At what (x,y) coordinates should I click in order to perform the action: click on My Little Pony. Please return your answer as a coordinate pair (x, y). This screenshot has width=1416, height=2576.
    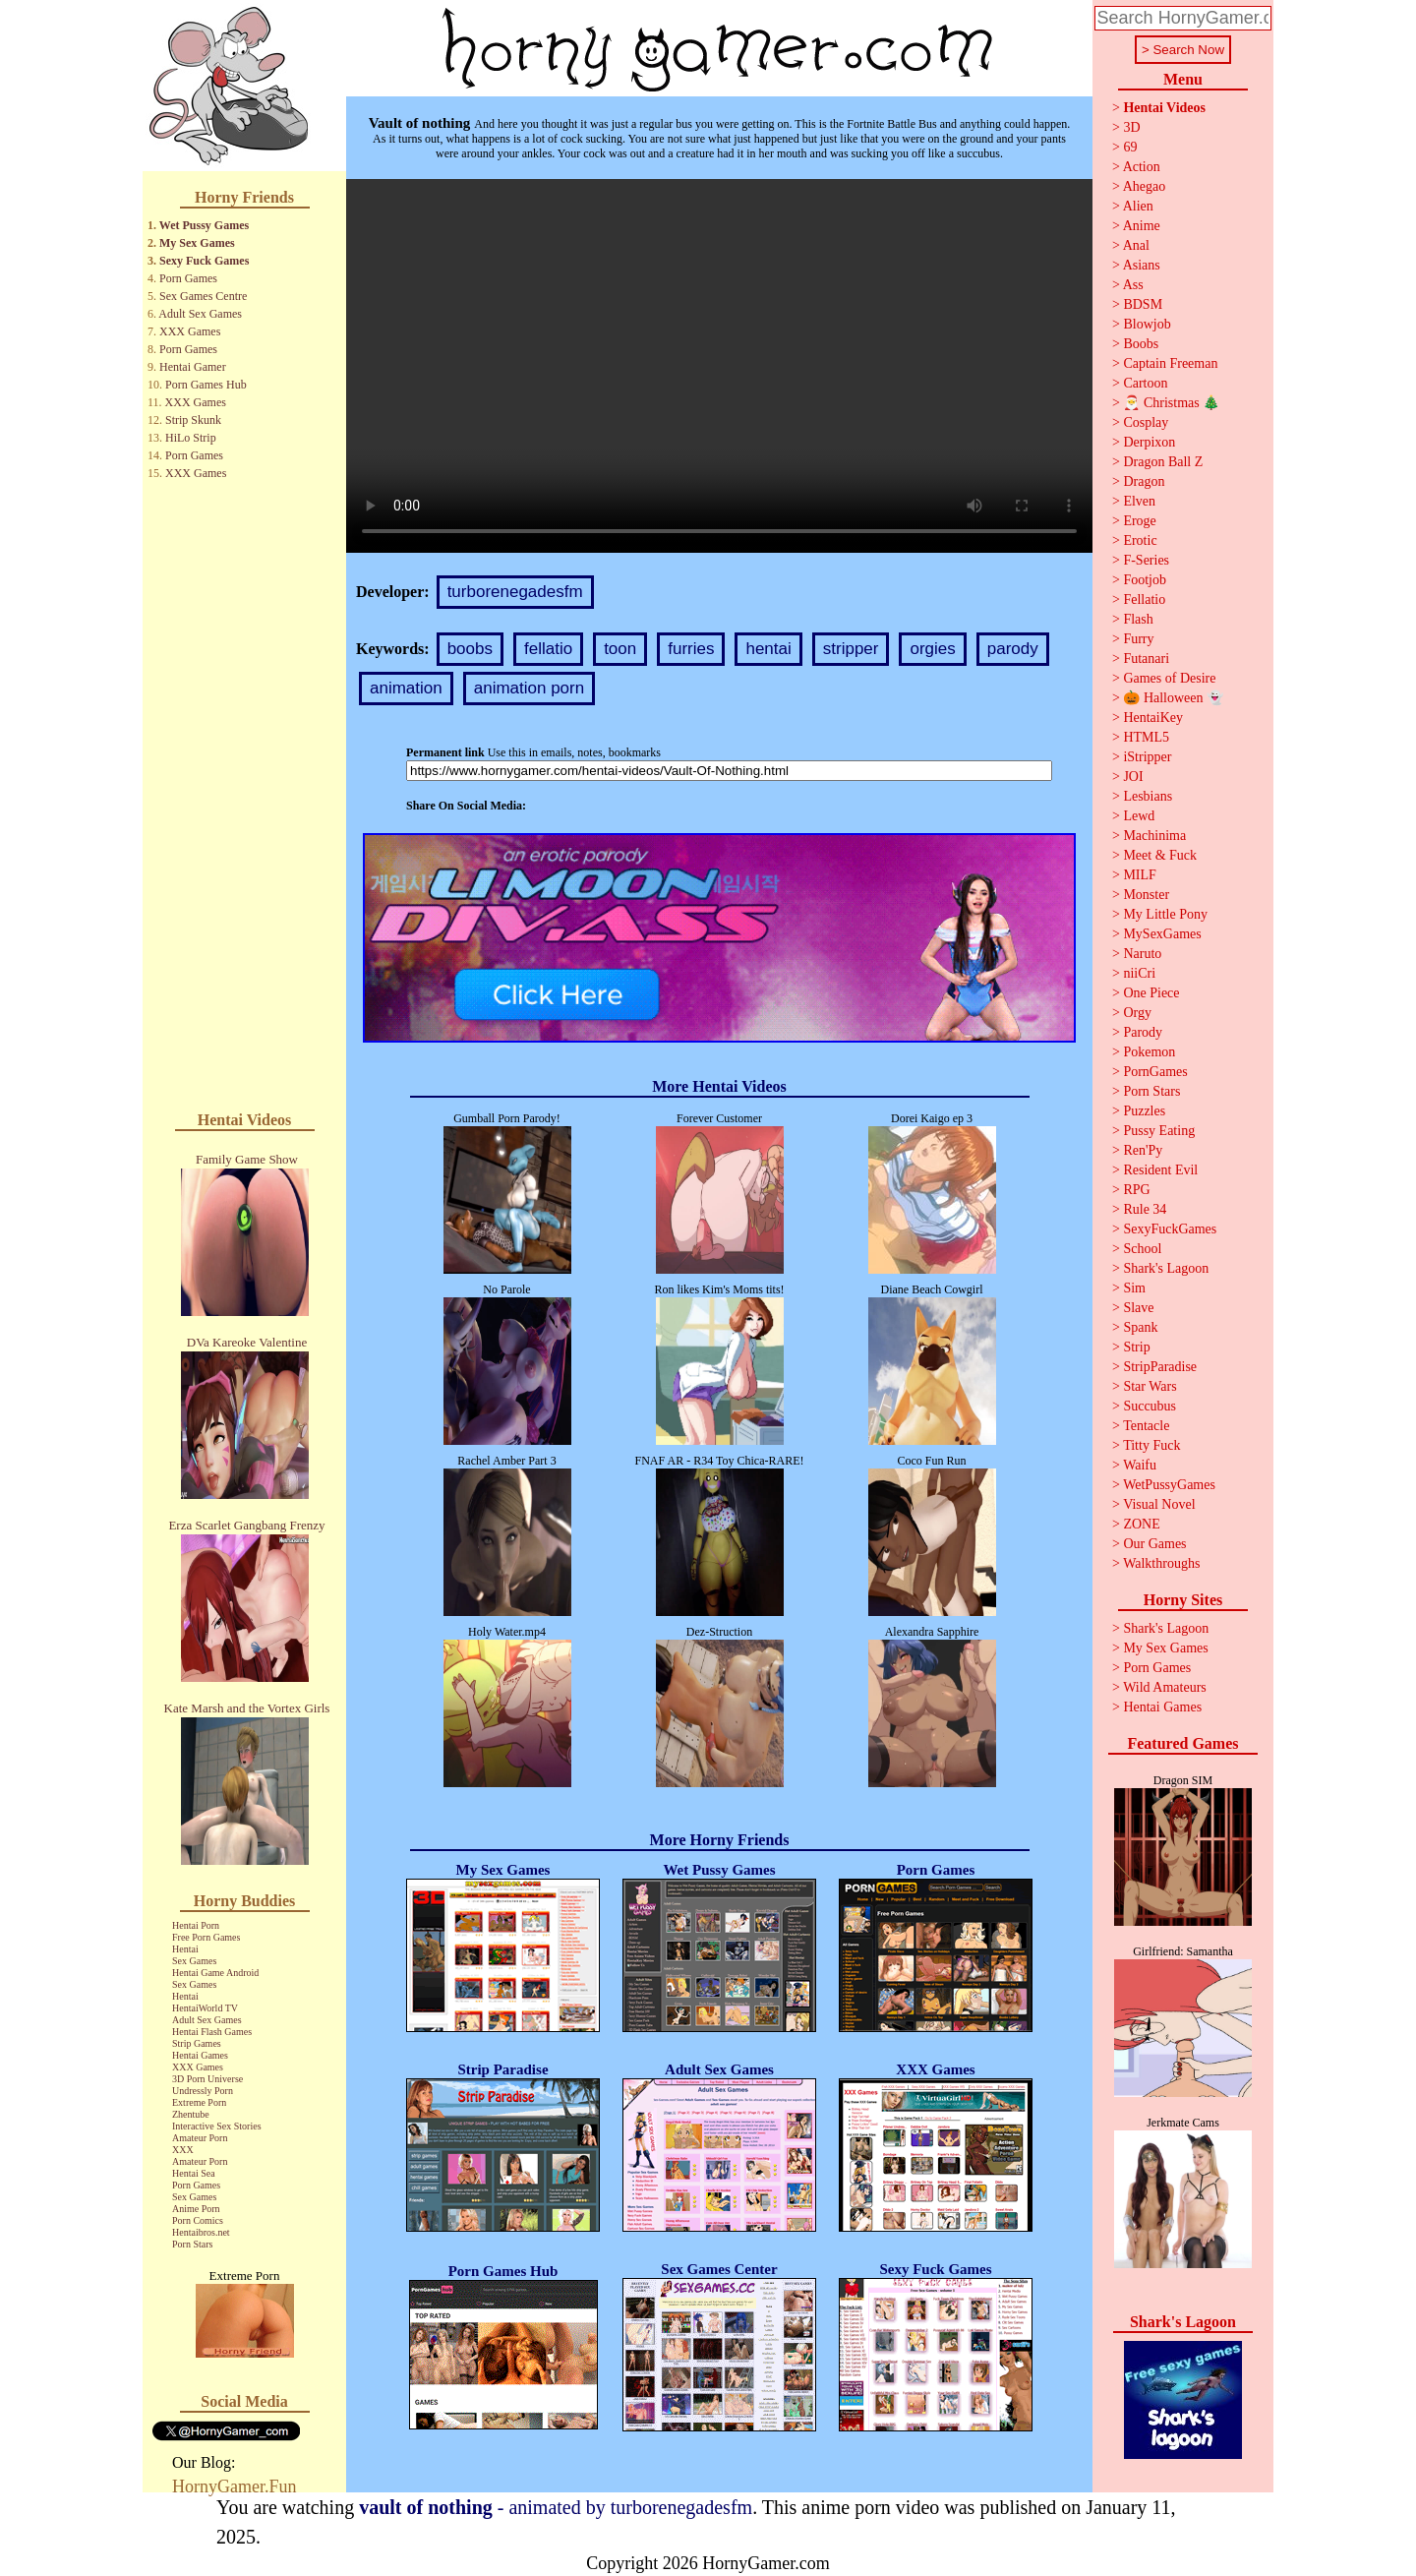
    Looking at the image, I should click on (1165, 914).